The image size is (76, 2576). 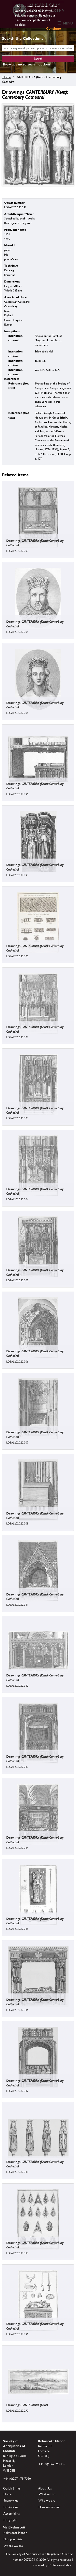 What do you see at coordinates (49, 2507) in the screenshot?
I see `How we are run` at bounding box center [49, 2507].